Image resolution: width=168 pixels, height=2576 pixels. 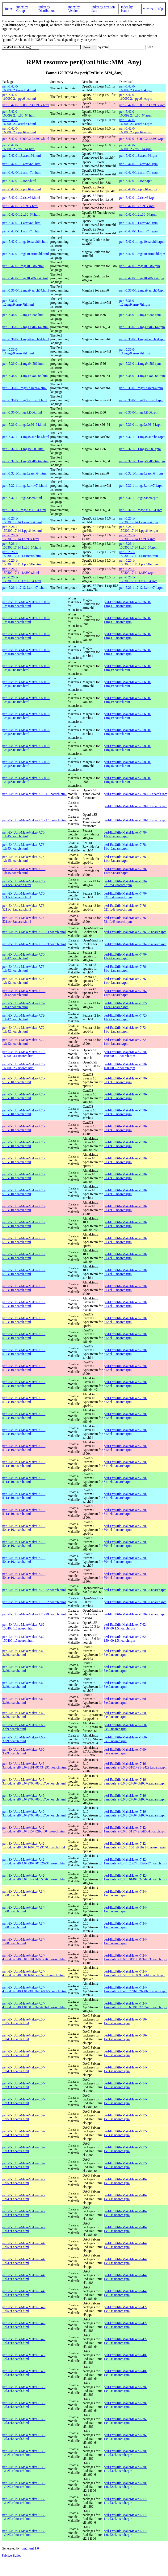 I want to click on index by Vendor, so click(x=74, y=8).